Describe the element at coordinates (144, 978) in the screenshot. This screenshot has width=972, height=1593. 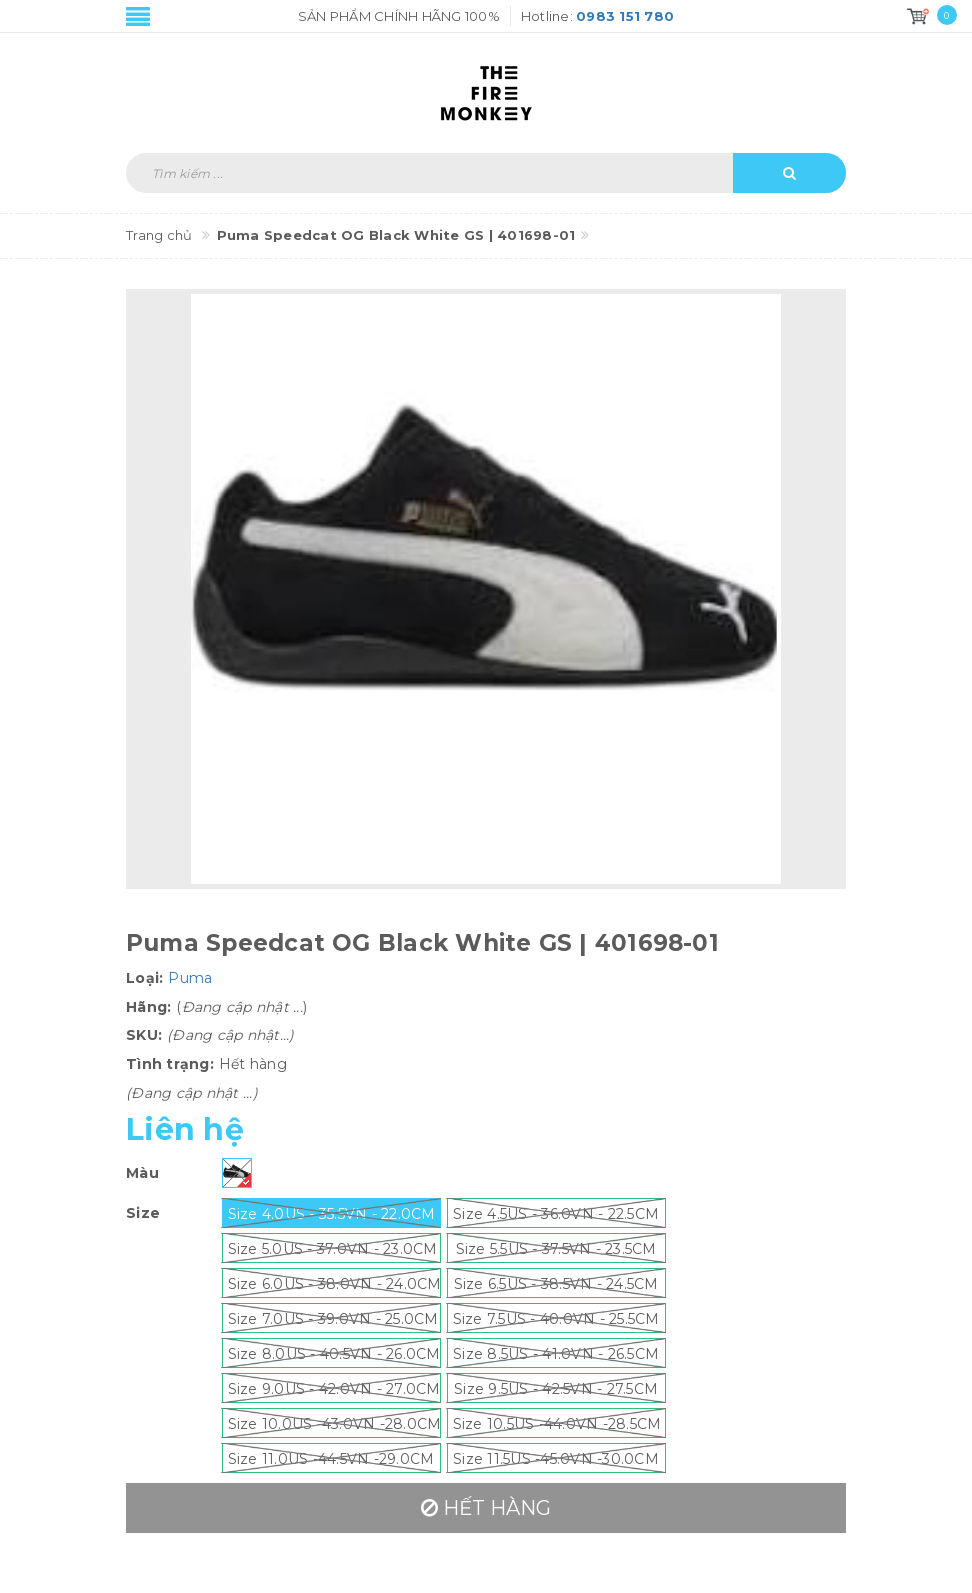
I see `Loại:` at that location.